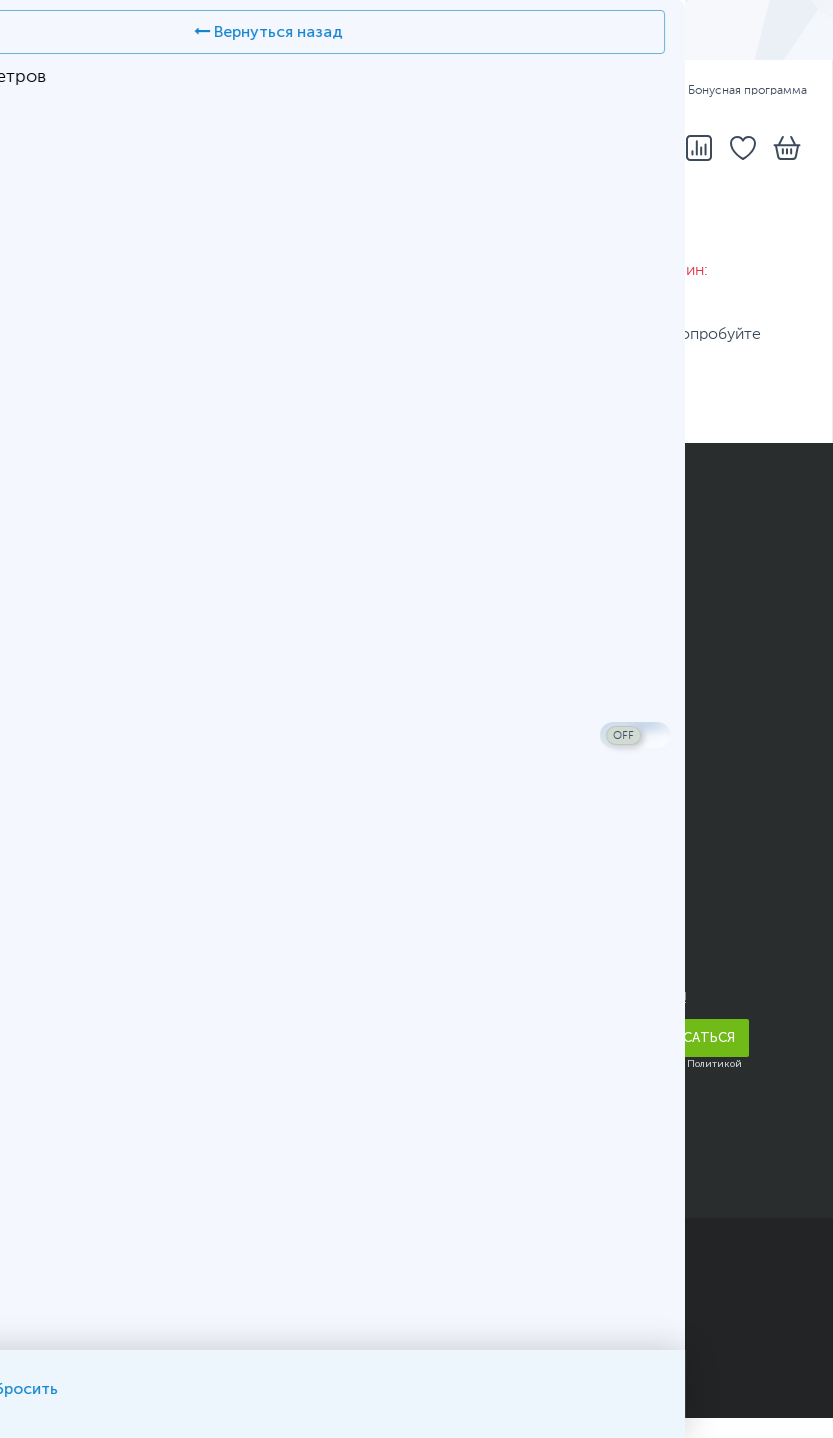 This screenshot has width=833, height=1438. I want to click on Помощь в выборе смартфона, so click(543, 689).